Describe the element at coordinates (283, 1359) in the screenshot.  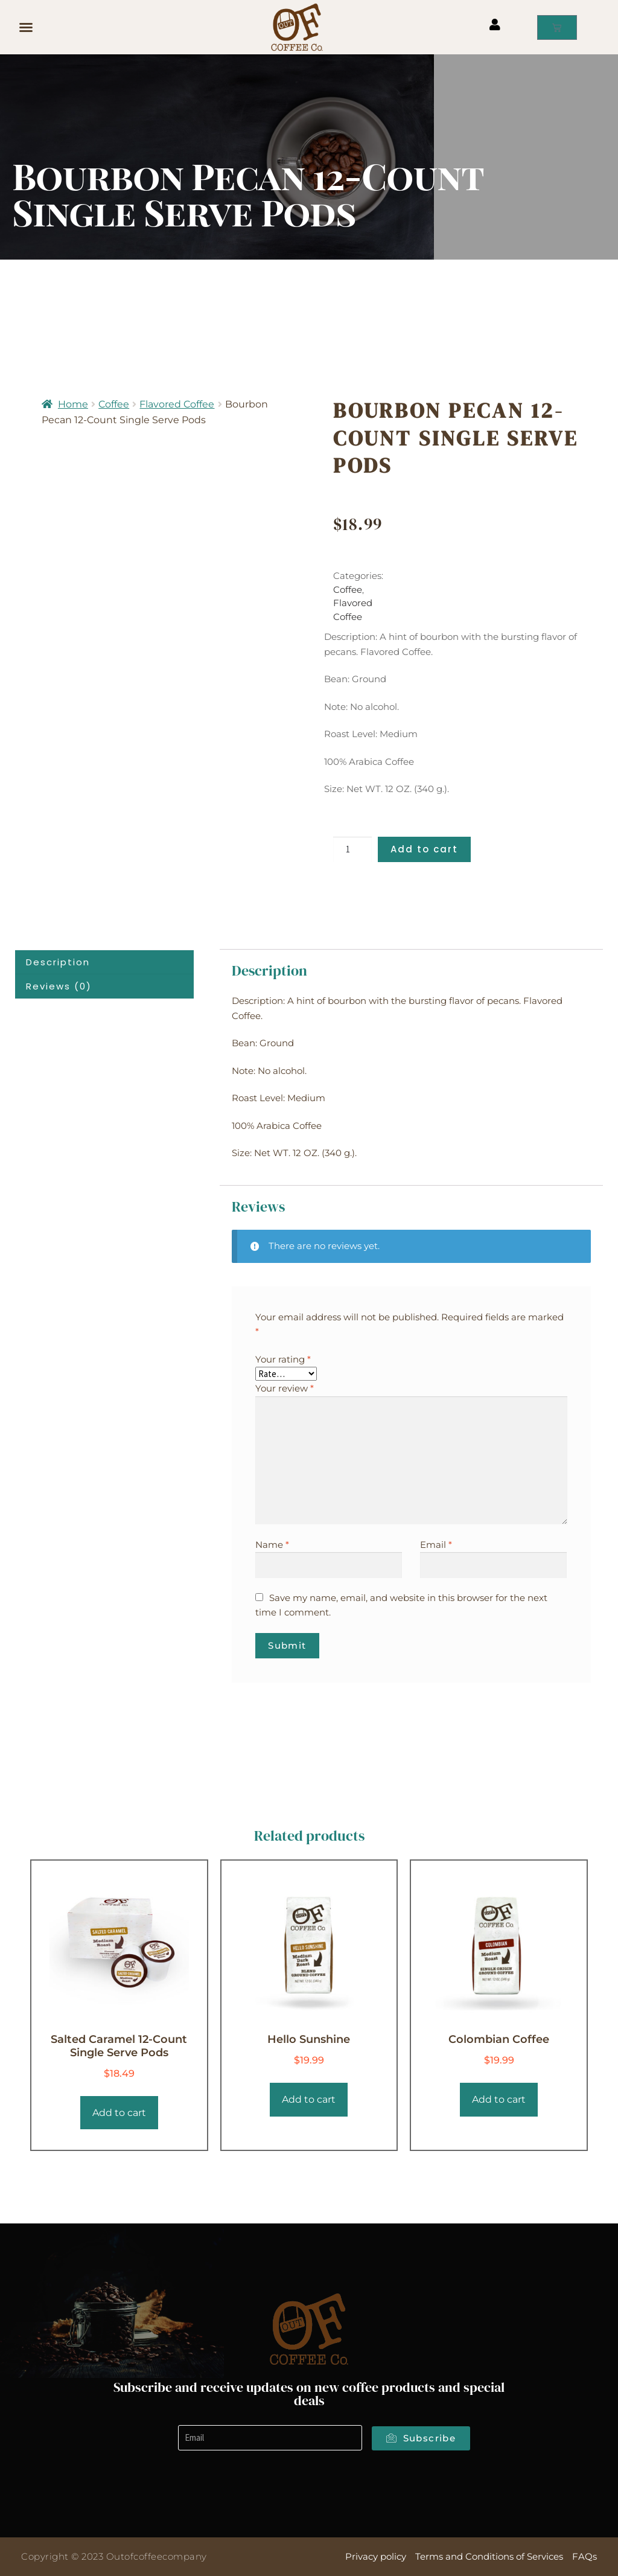
I see `Your rating` at that location.